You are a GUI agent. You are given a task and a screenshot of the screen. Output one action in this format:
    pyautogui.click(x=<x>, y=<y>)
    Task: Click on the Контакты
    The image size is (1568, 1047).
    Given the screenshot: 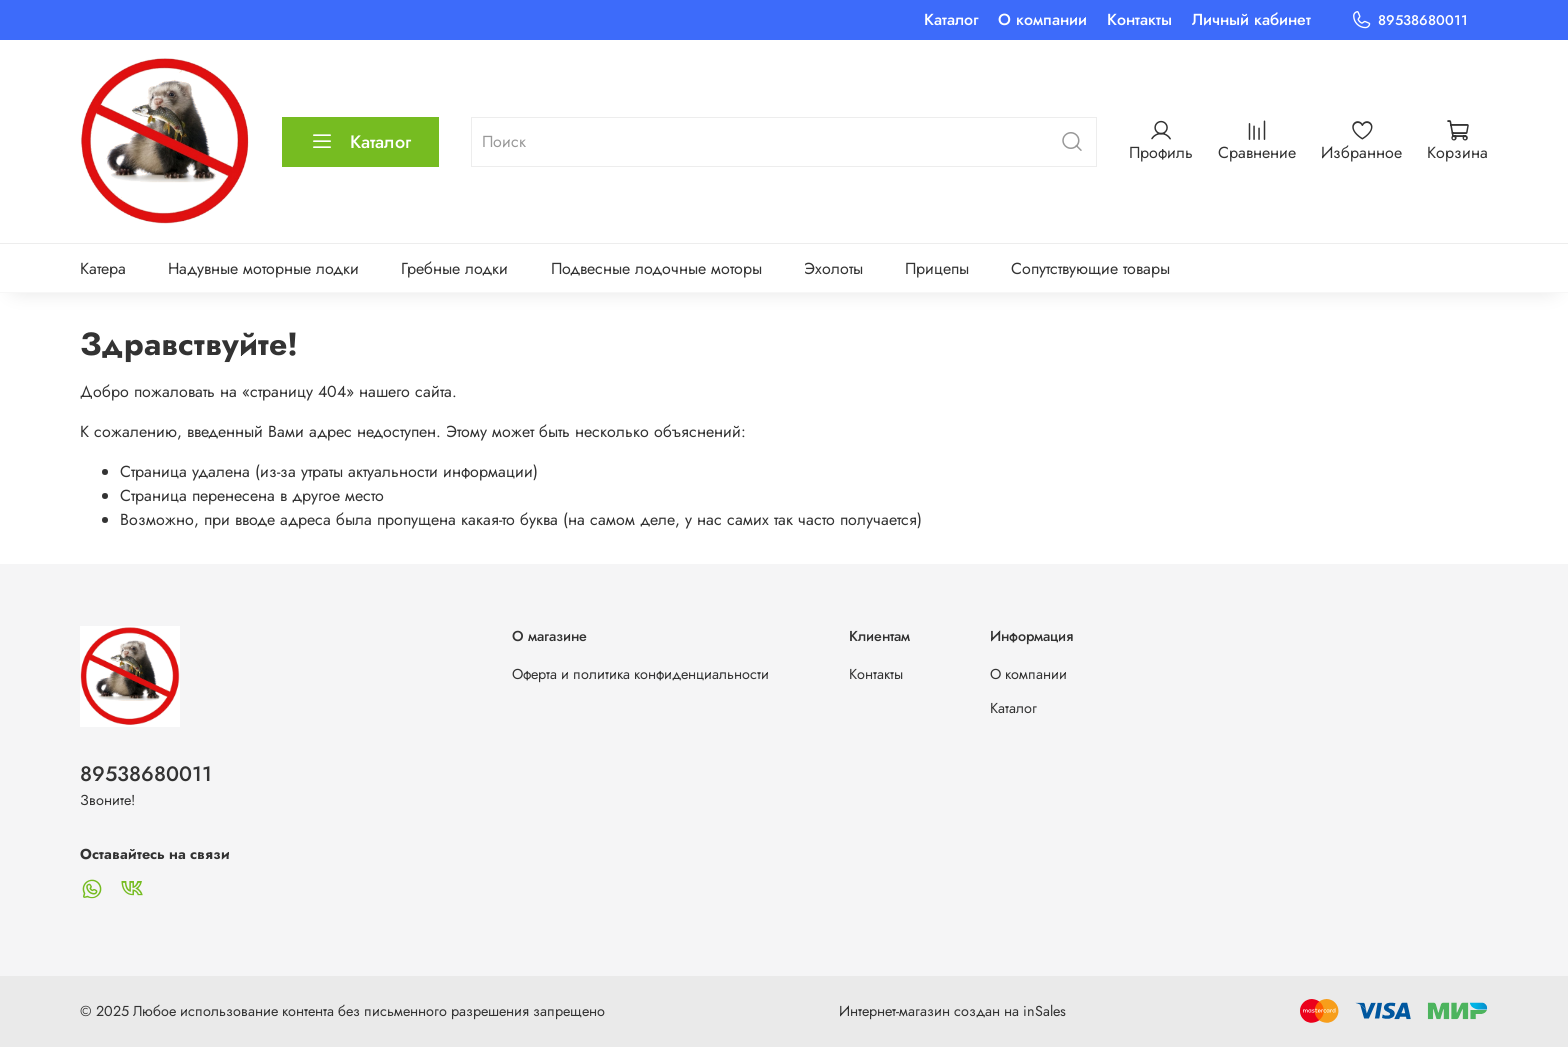 What is the action you would take?
    pyautogui.click(x=1139, y=19)
    